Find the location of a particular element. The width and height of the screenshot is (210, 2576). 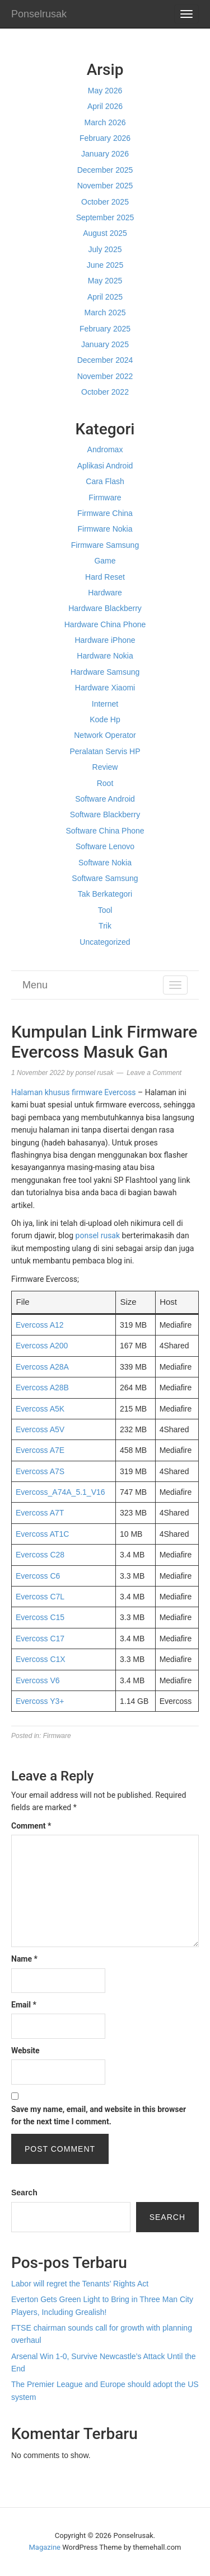

Website is located at coordinates (25, 2050).